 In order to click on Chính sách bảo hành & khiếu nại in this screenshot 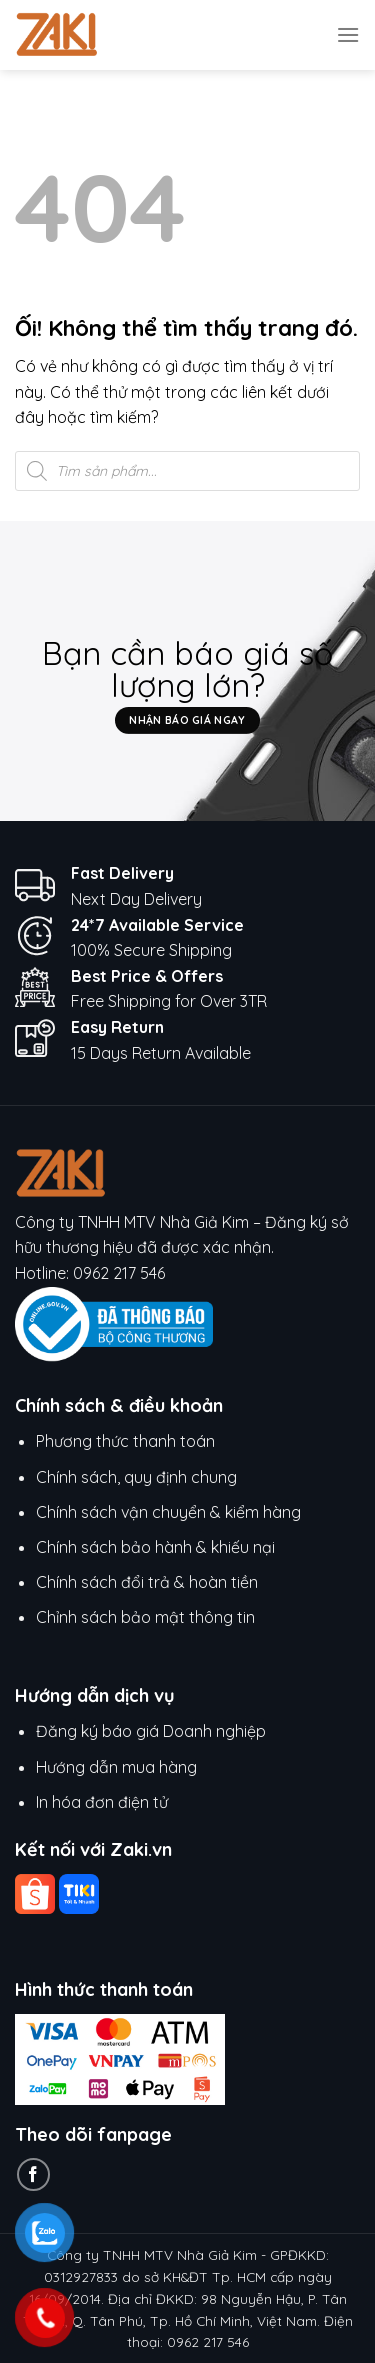, I will do `click(155, 1547)`.